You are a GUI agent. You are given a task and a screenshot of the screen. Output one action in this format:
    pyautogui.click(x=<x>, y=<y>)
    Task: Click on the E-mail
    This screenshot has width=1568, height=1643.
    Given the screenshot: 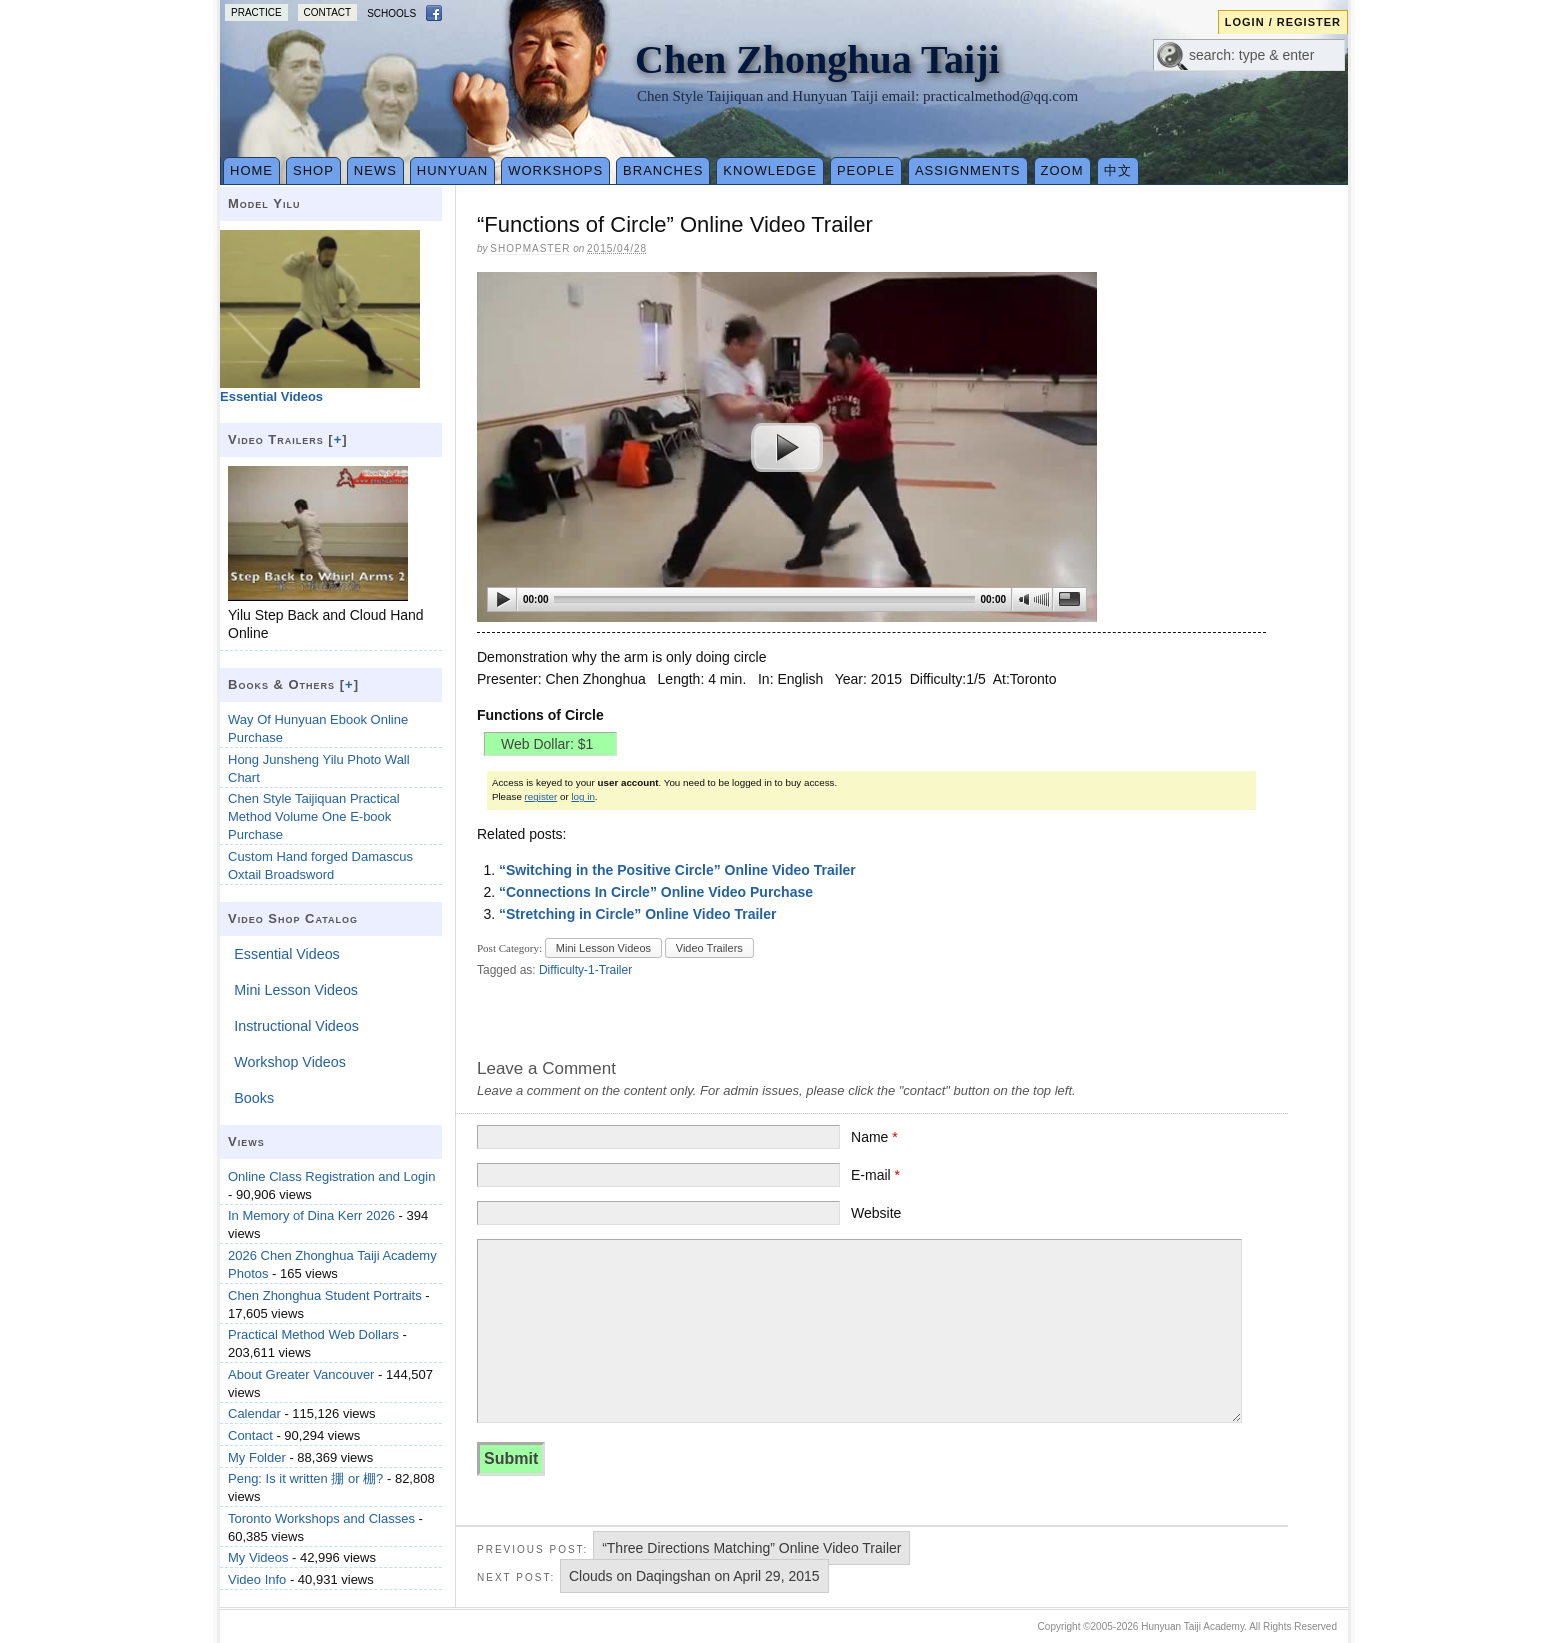 What is the action you would take?
    pyautogui.click(x=875, y=1175)
    